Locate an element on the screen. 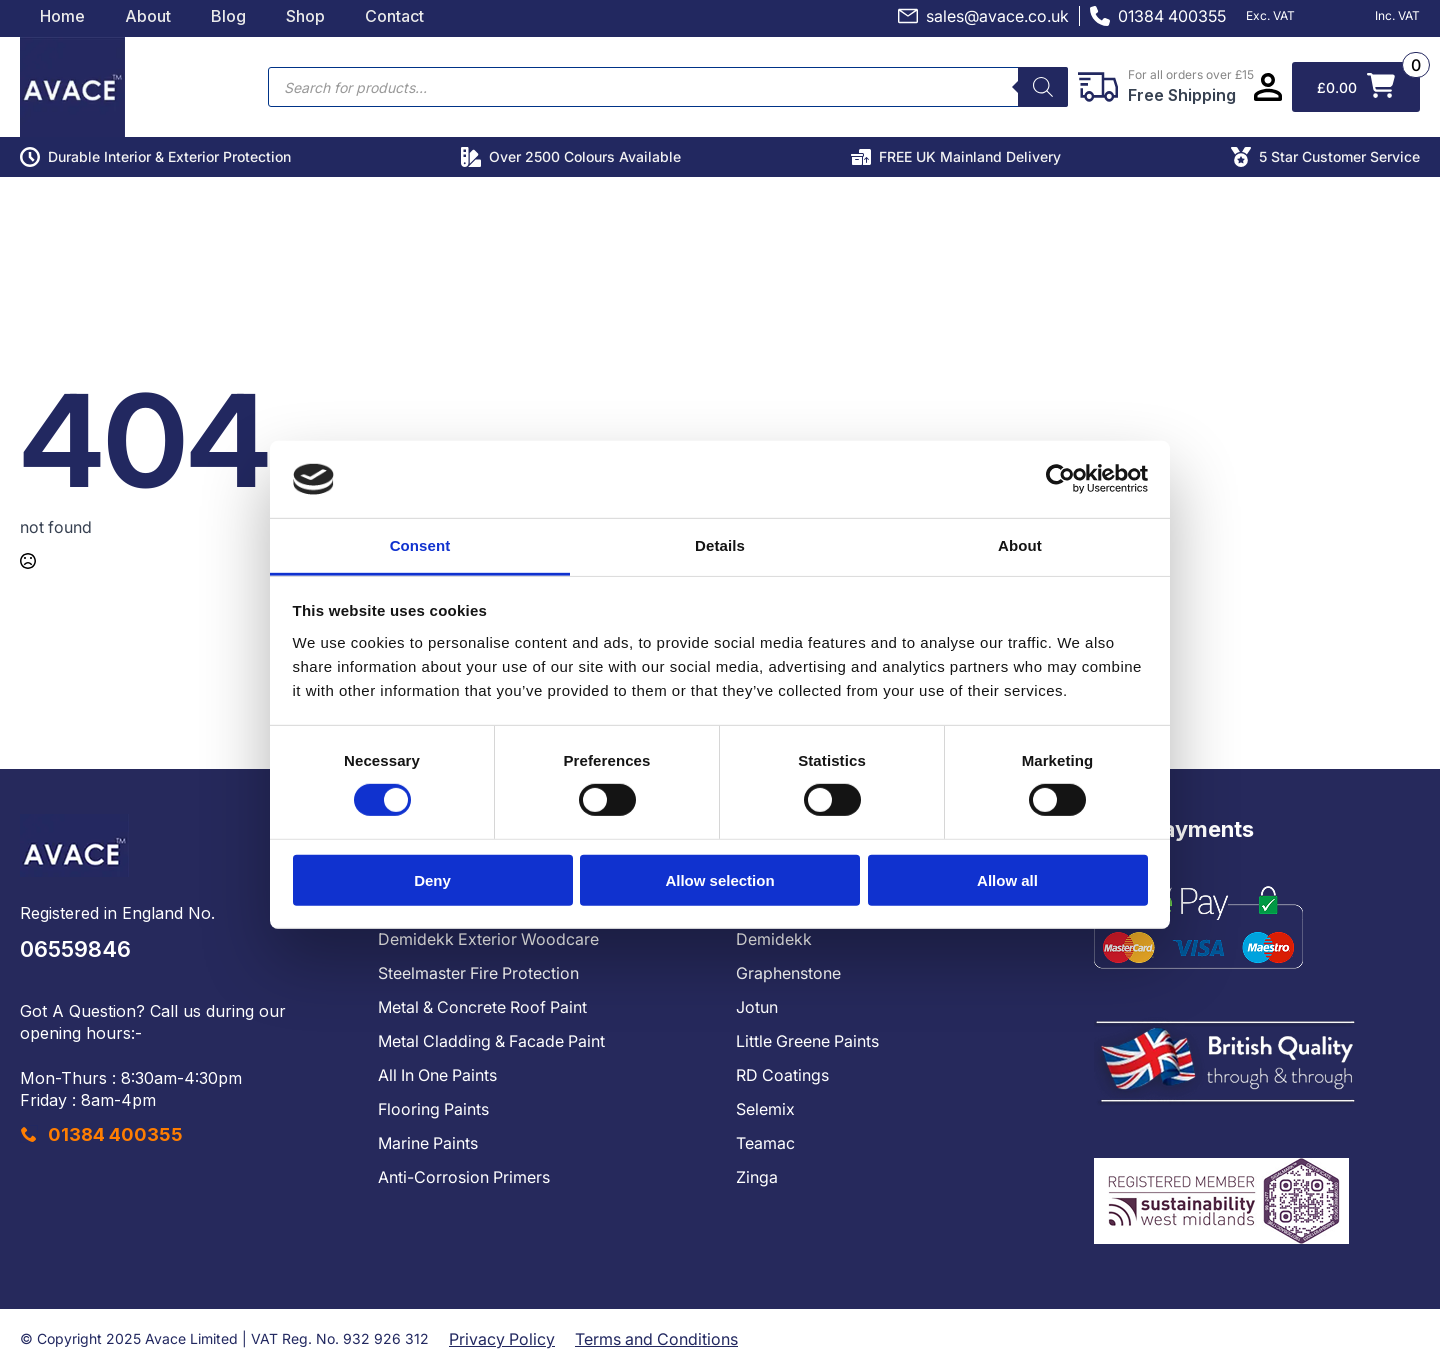 The height and width of the screenshot is (1370, 1440). All In One Paints is located at coordinates (437, 1075).